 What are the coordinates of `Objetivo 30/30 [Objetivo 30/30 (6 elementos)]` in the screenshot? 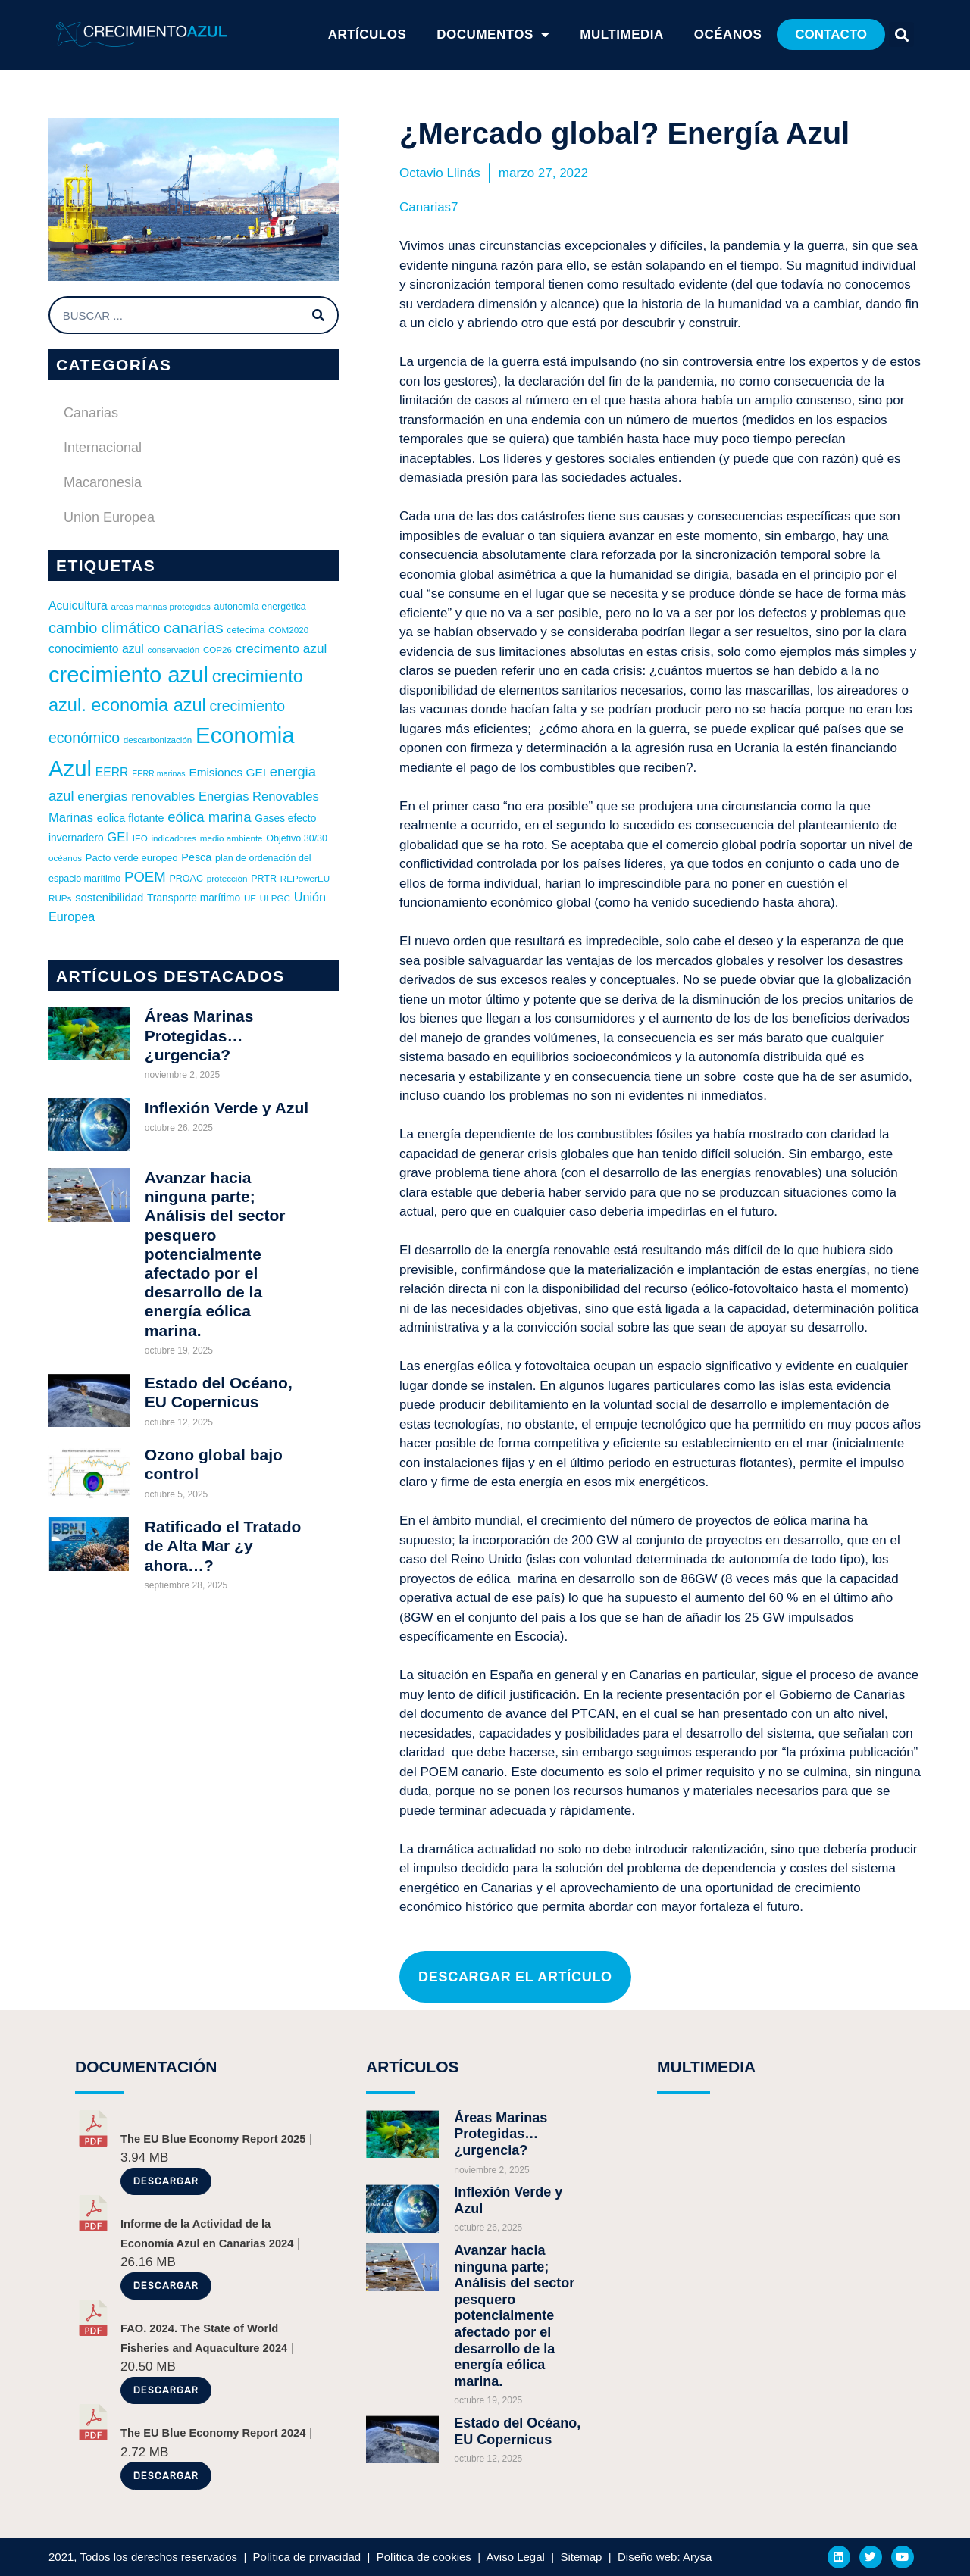 It's located at (296, 838).